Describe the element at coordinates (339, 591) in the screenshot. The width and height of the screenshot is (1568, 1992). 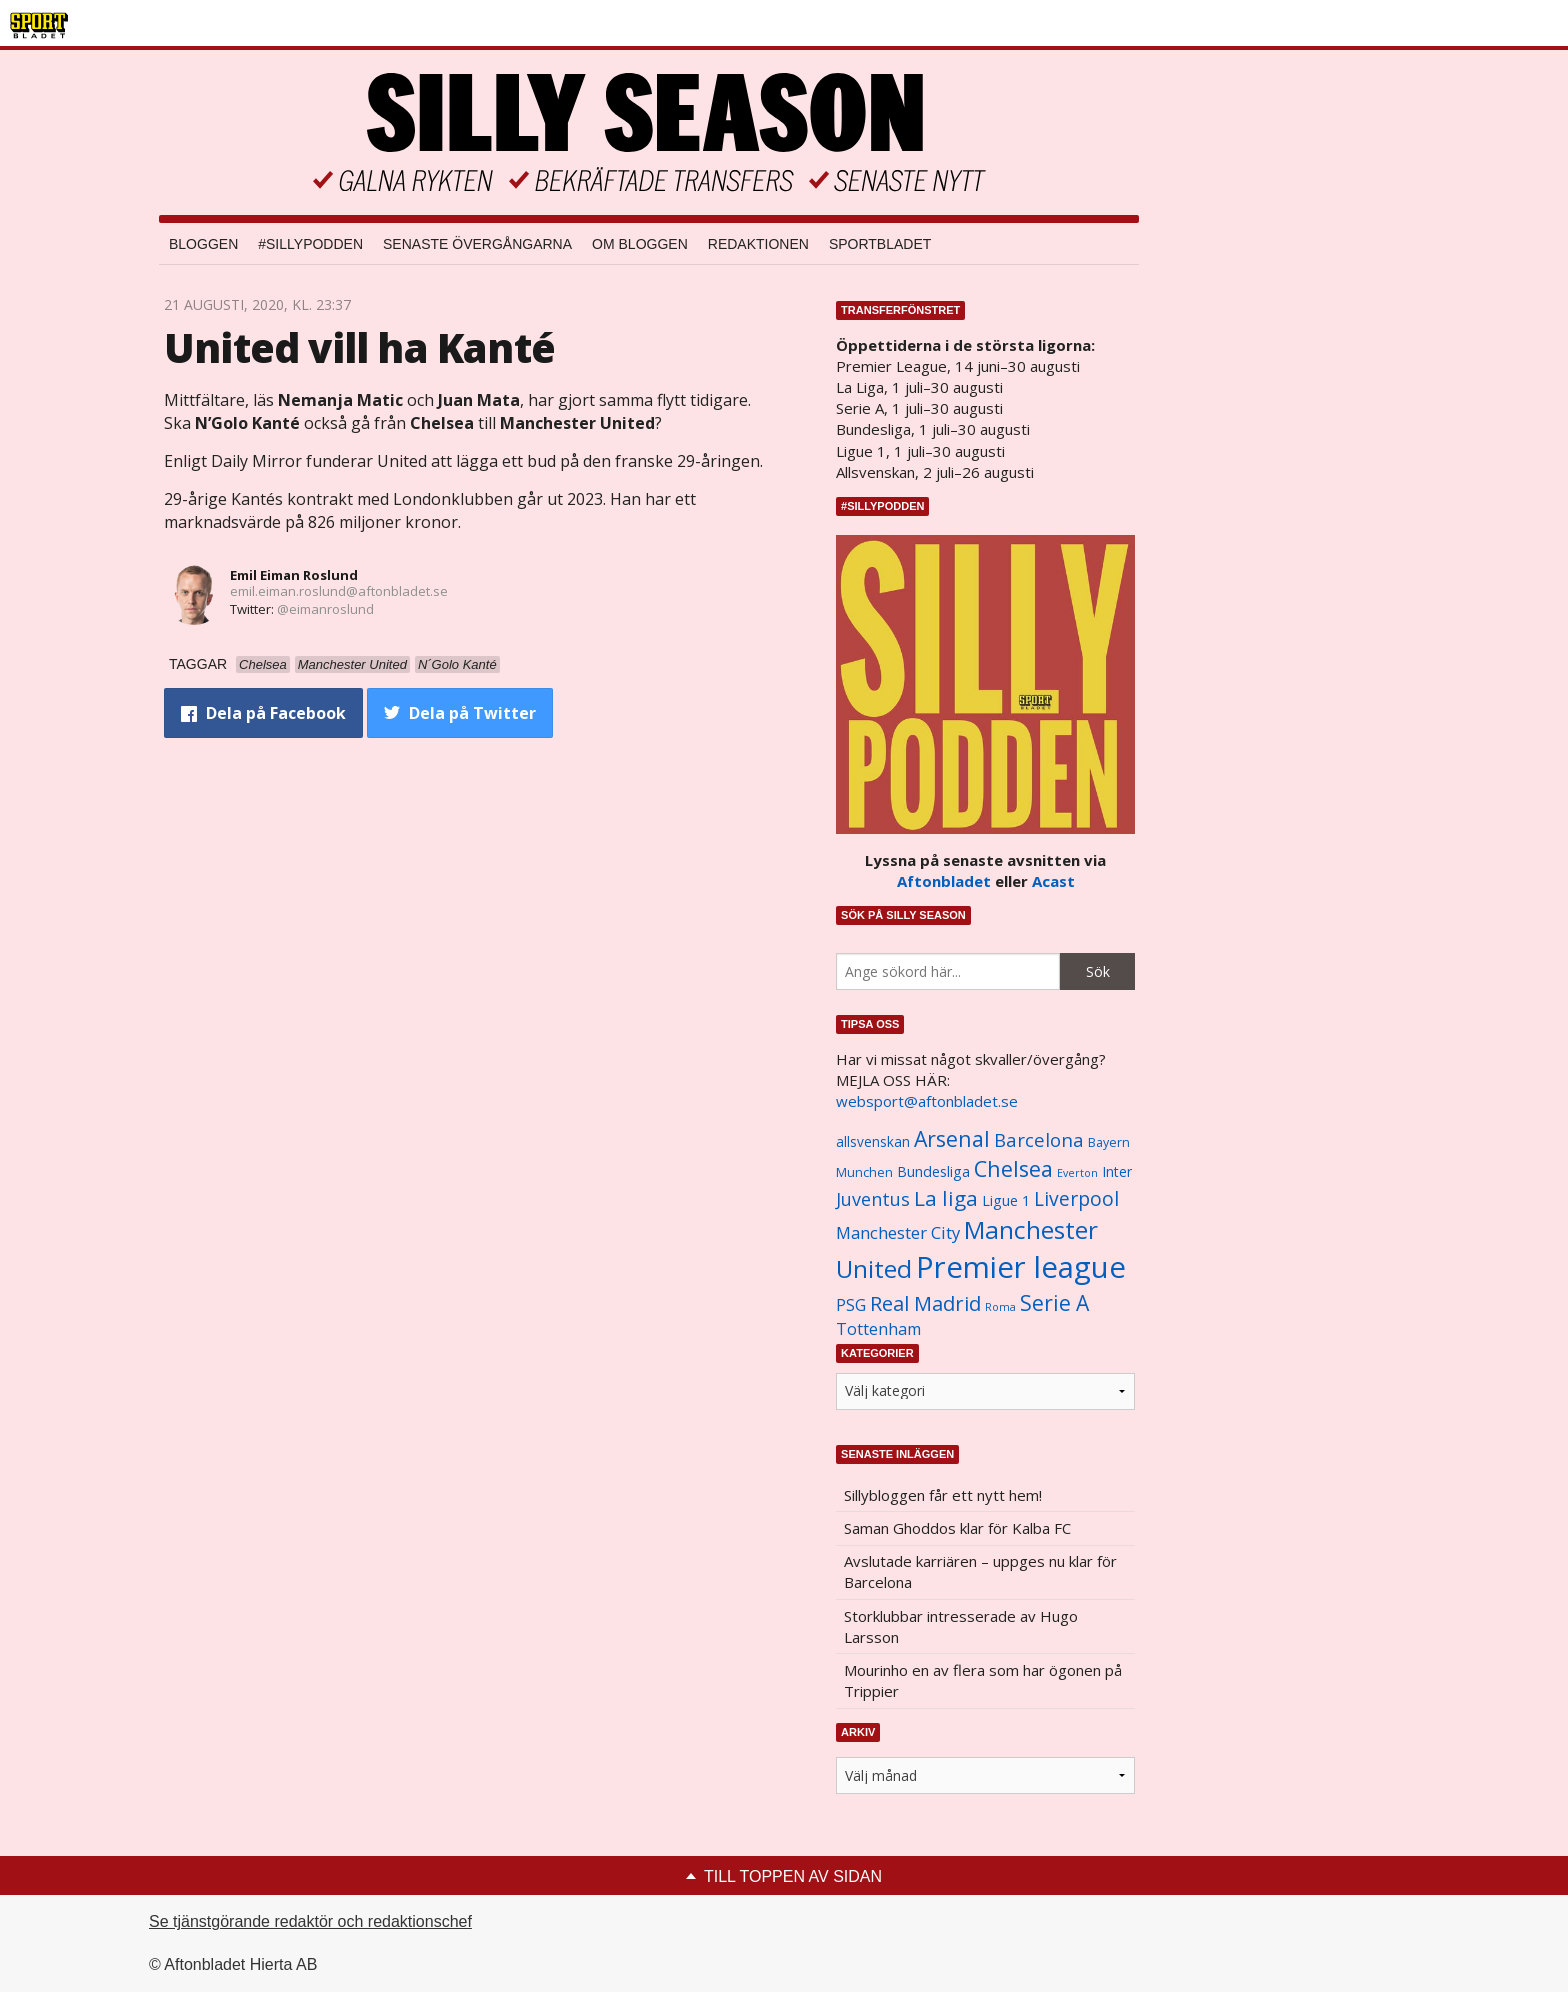
I see `emil.eiman.roslund@aftonbladet.se` at that location.